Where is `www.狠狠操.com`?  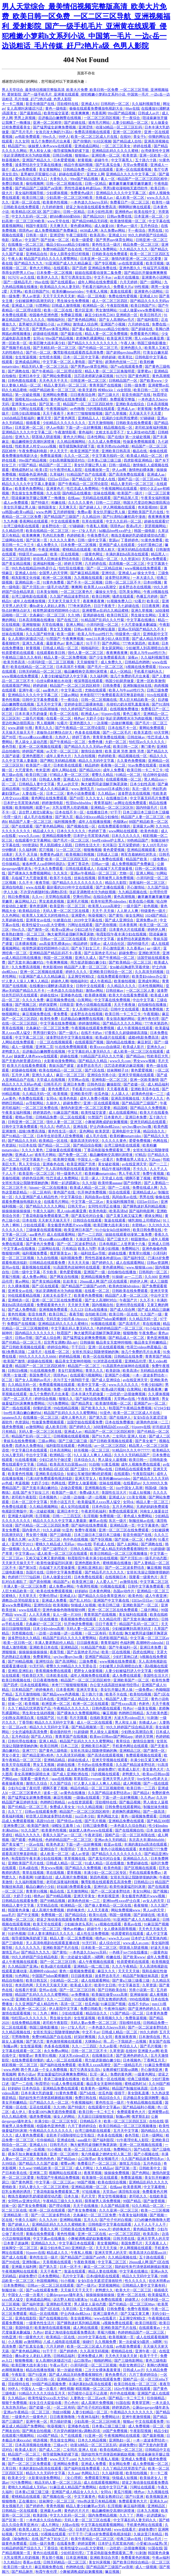 www.狠狠操.com is located at coordinates (139, 1267).